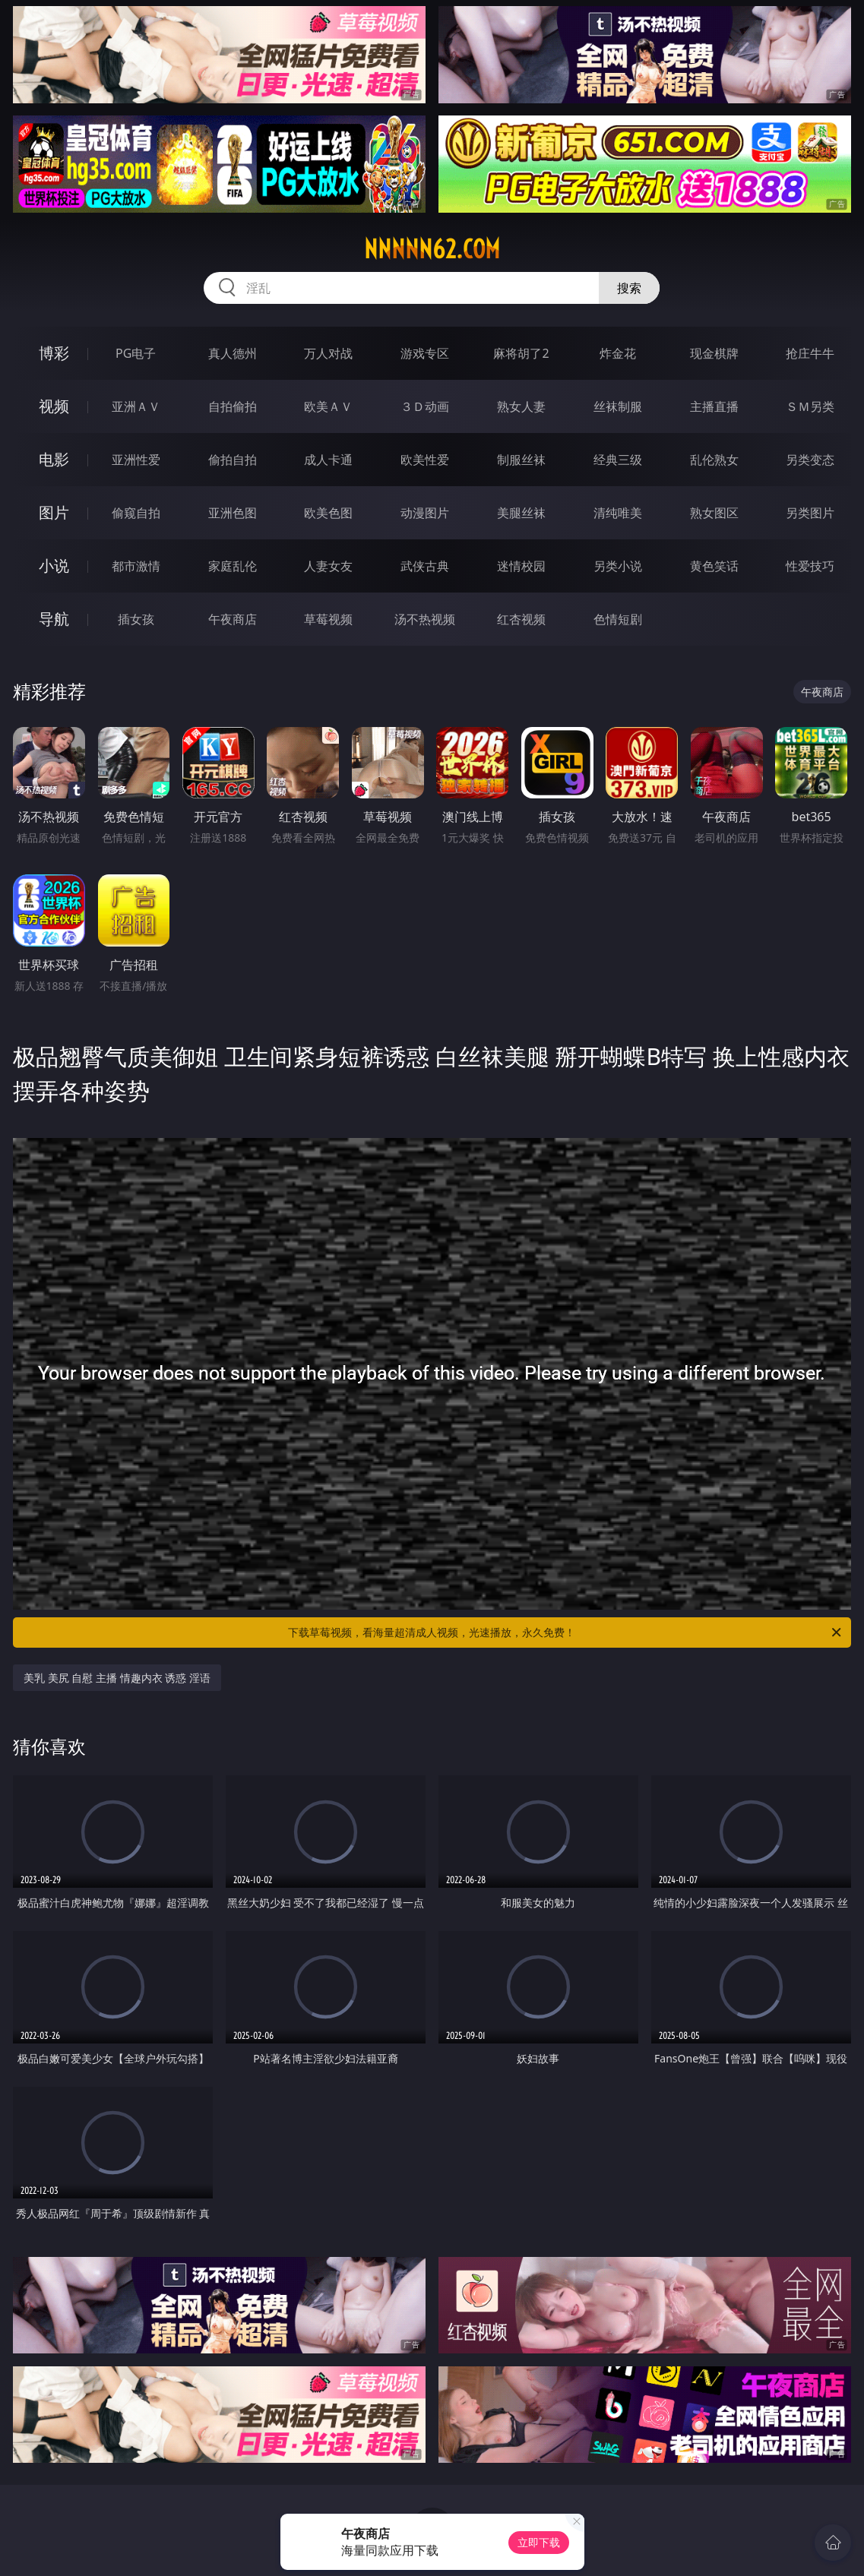  Describe the element at coordinates (328, 619) in the screenshot. I see `草莓视频` at that location.